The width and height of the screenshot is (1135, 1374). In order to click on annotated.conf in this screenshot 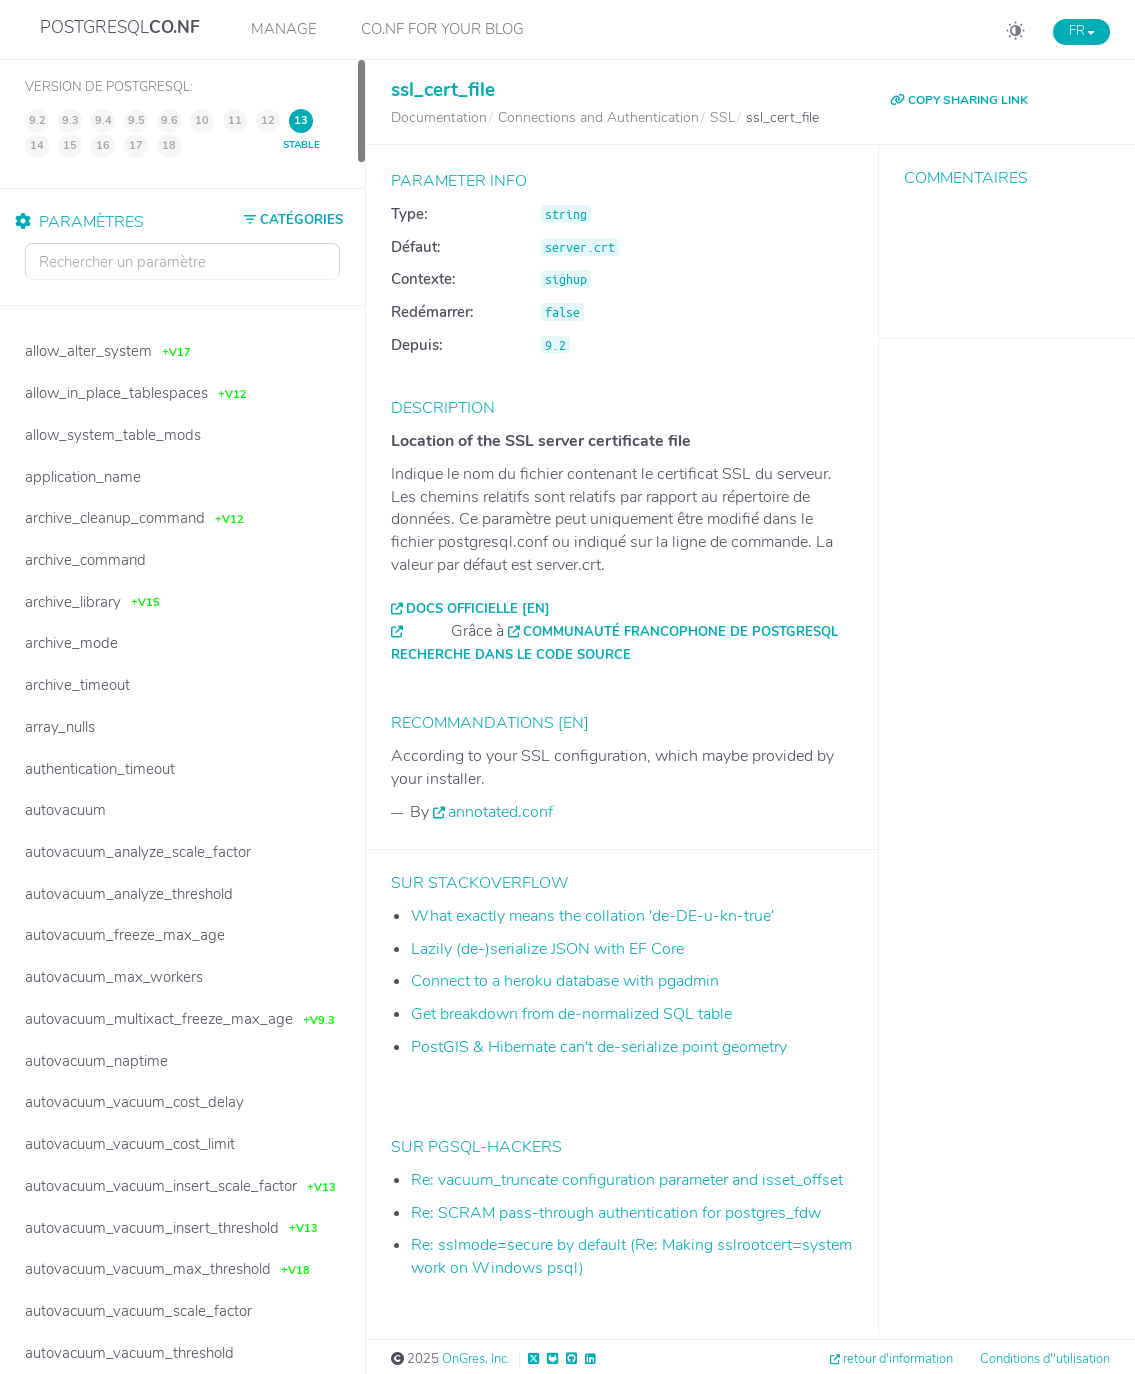, I will do `click(500, 812)`.